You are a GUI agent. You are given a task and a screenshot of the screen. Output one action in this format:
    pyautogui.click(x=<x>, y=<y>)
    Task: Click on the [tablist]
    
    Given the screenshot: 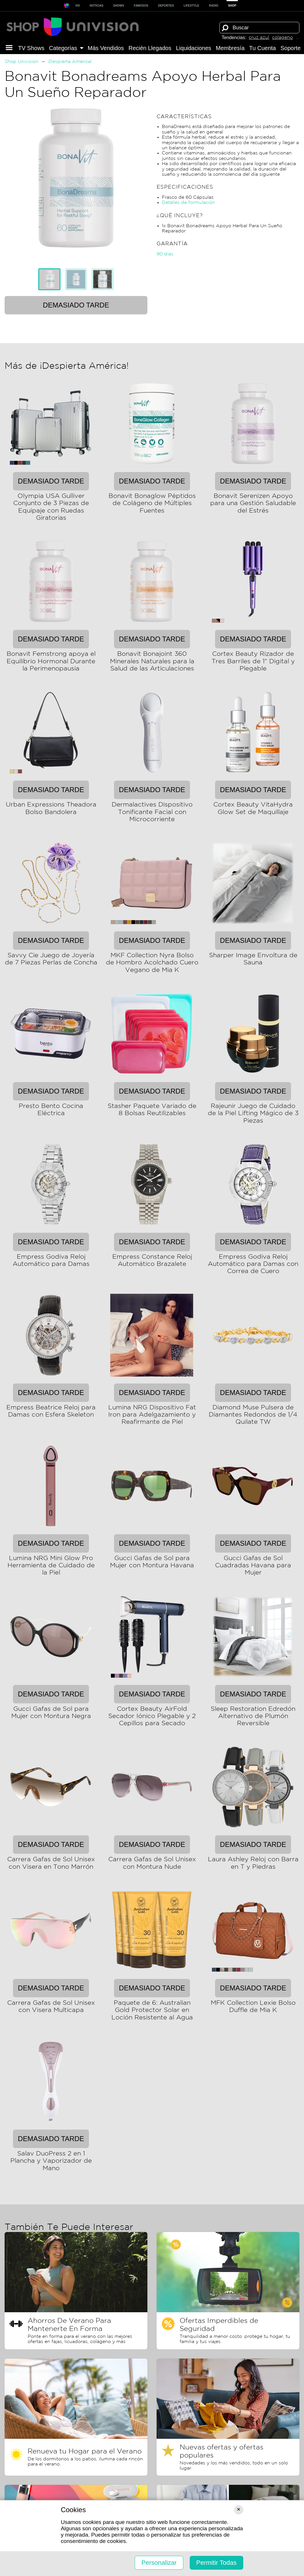 What is the action you would take?
    pyautogui.click(x=76, y=279)
    